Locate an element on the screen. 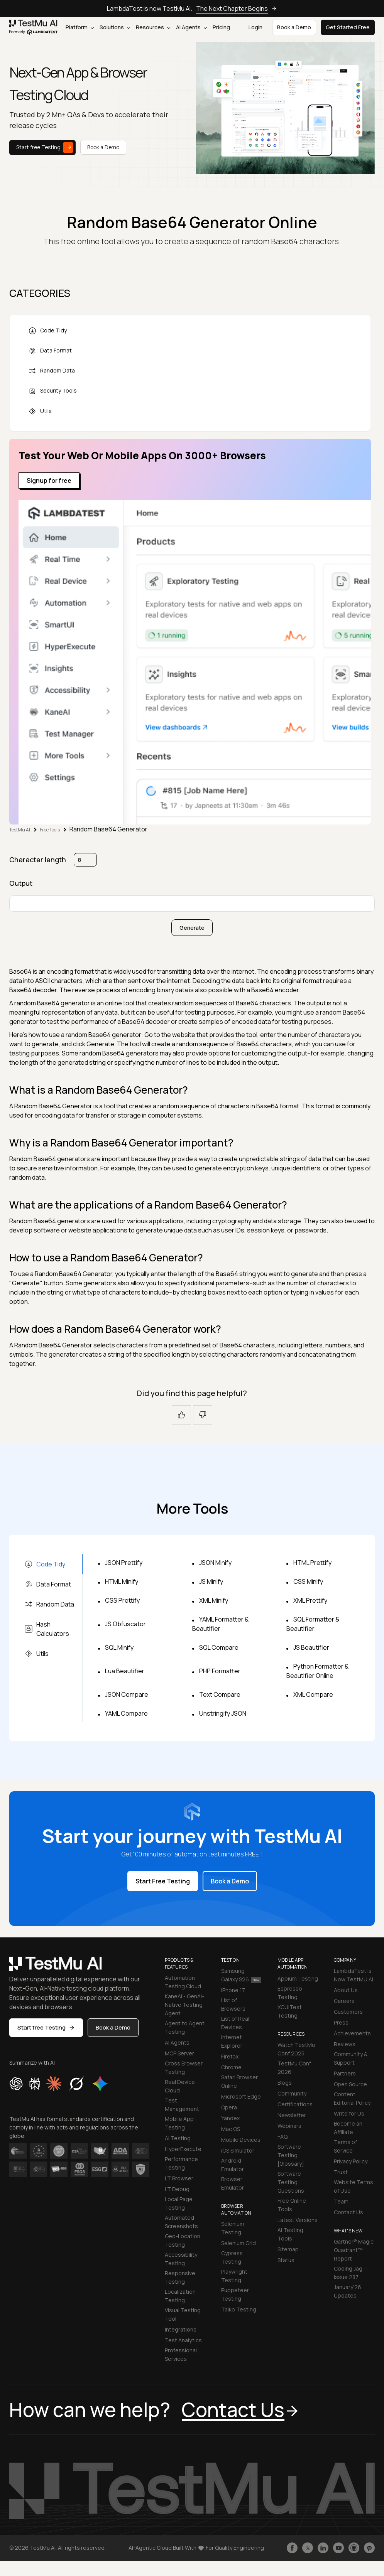 Image resolution: width=384 pixels, height=2576 pixels. Software Testing Questions is located at coordinates (290, 2182).